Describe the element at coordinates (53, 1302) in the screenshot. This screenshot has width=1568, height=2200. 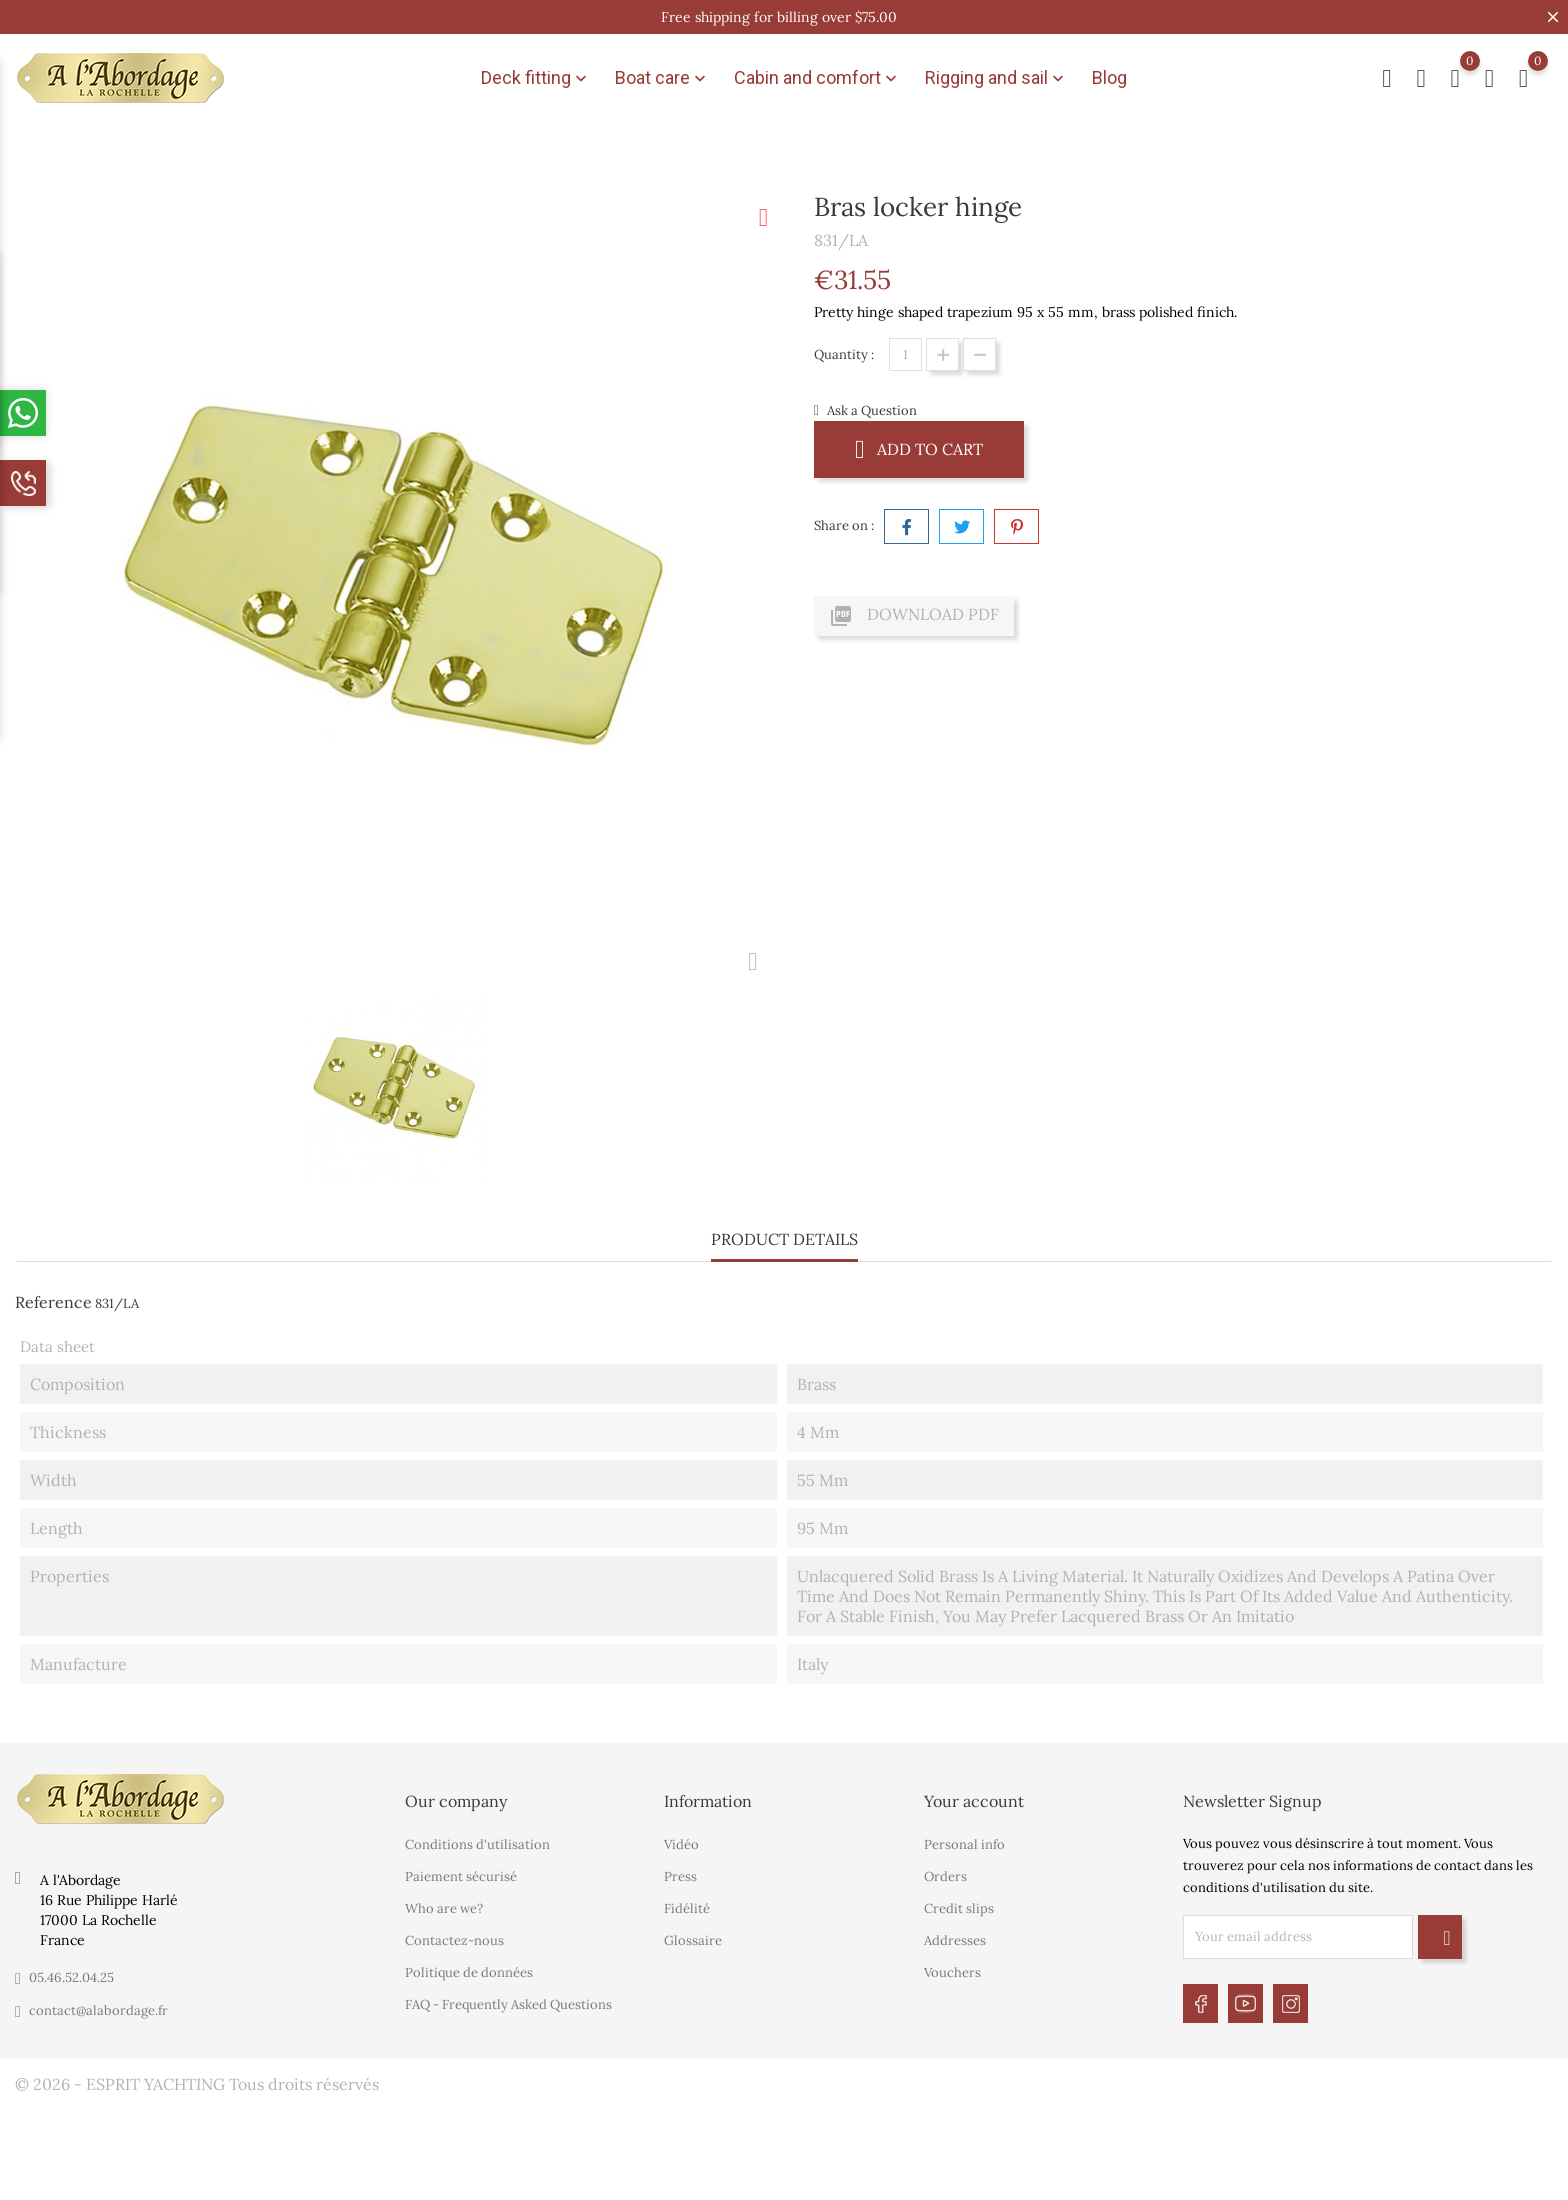
I see `Reference` at that location.